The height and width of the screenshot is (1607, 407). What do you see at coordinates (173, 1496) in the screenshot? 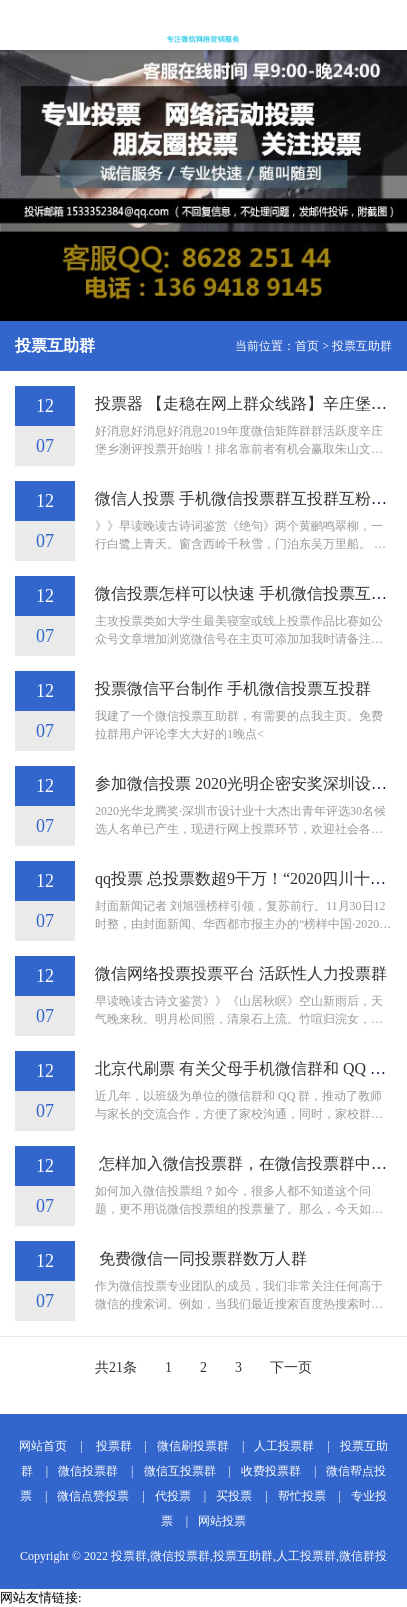
I see `代投票` at bounding box center [173, 1496].